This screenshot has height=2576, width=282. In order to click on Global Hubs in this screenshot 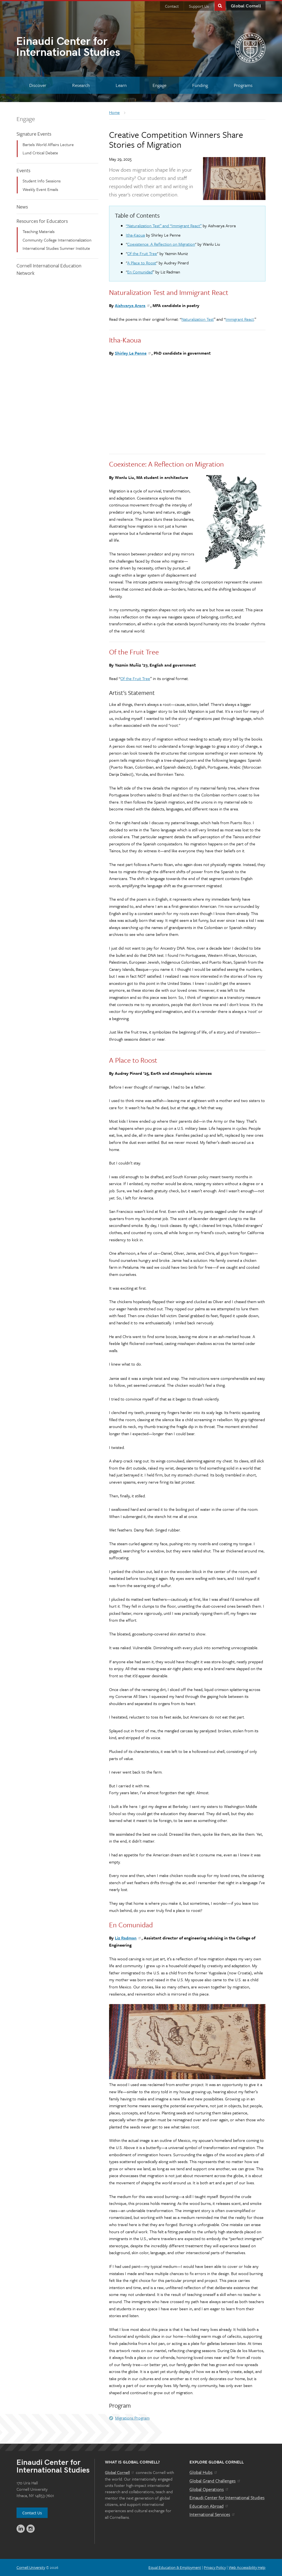, I will do `click(203, 2472)`.